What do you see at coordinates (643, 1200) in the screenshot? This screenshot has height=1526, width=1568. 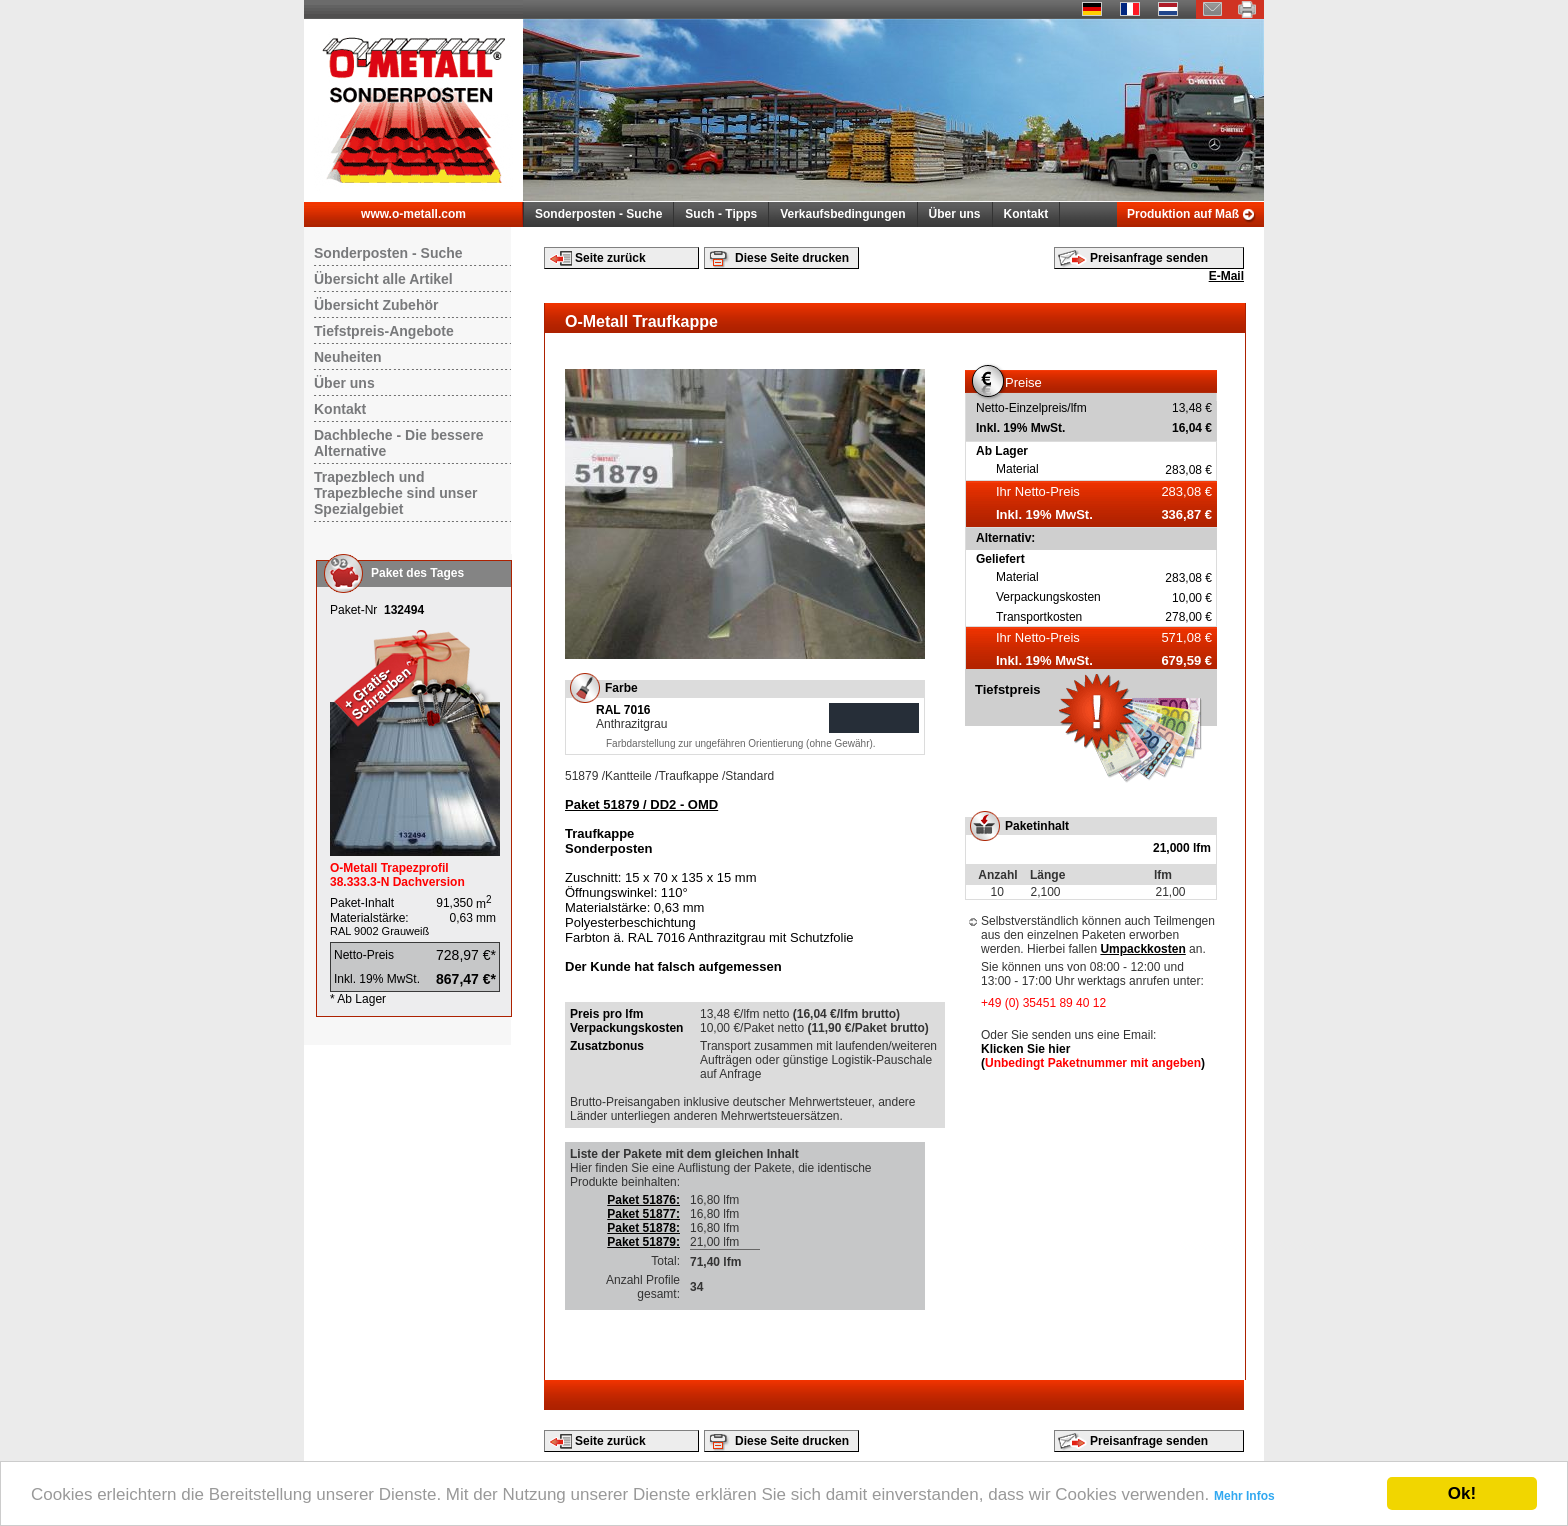 I see `Paket 51876:` at bounding box center [643, 1200].